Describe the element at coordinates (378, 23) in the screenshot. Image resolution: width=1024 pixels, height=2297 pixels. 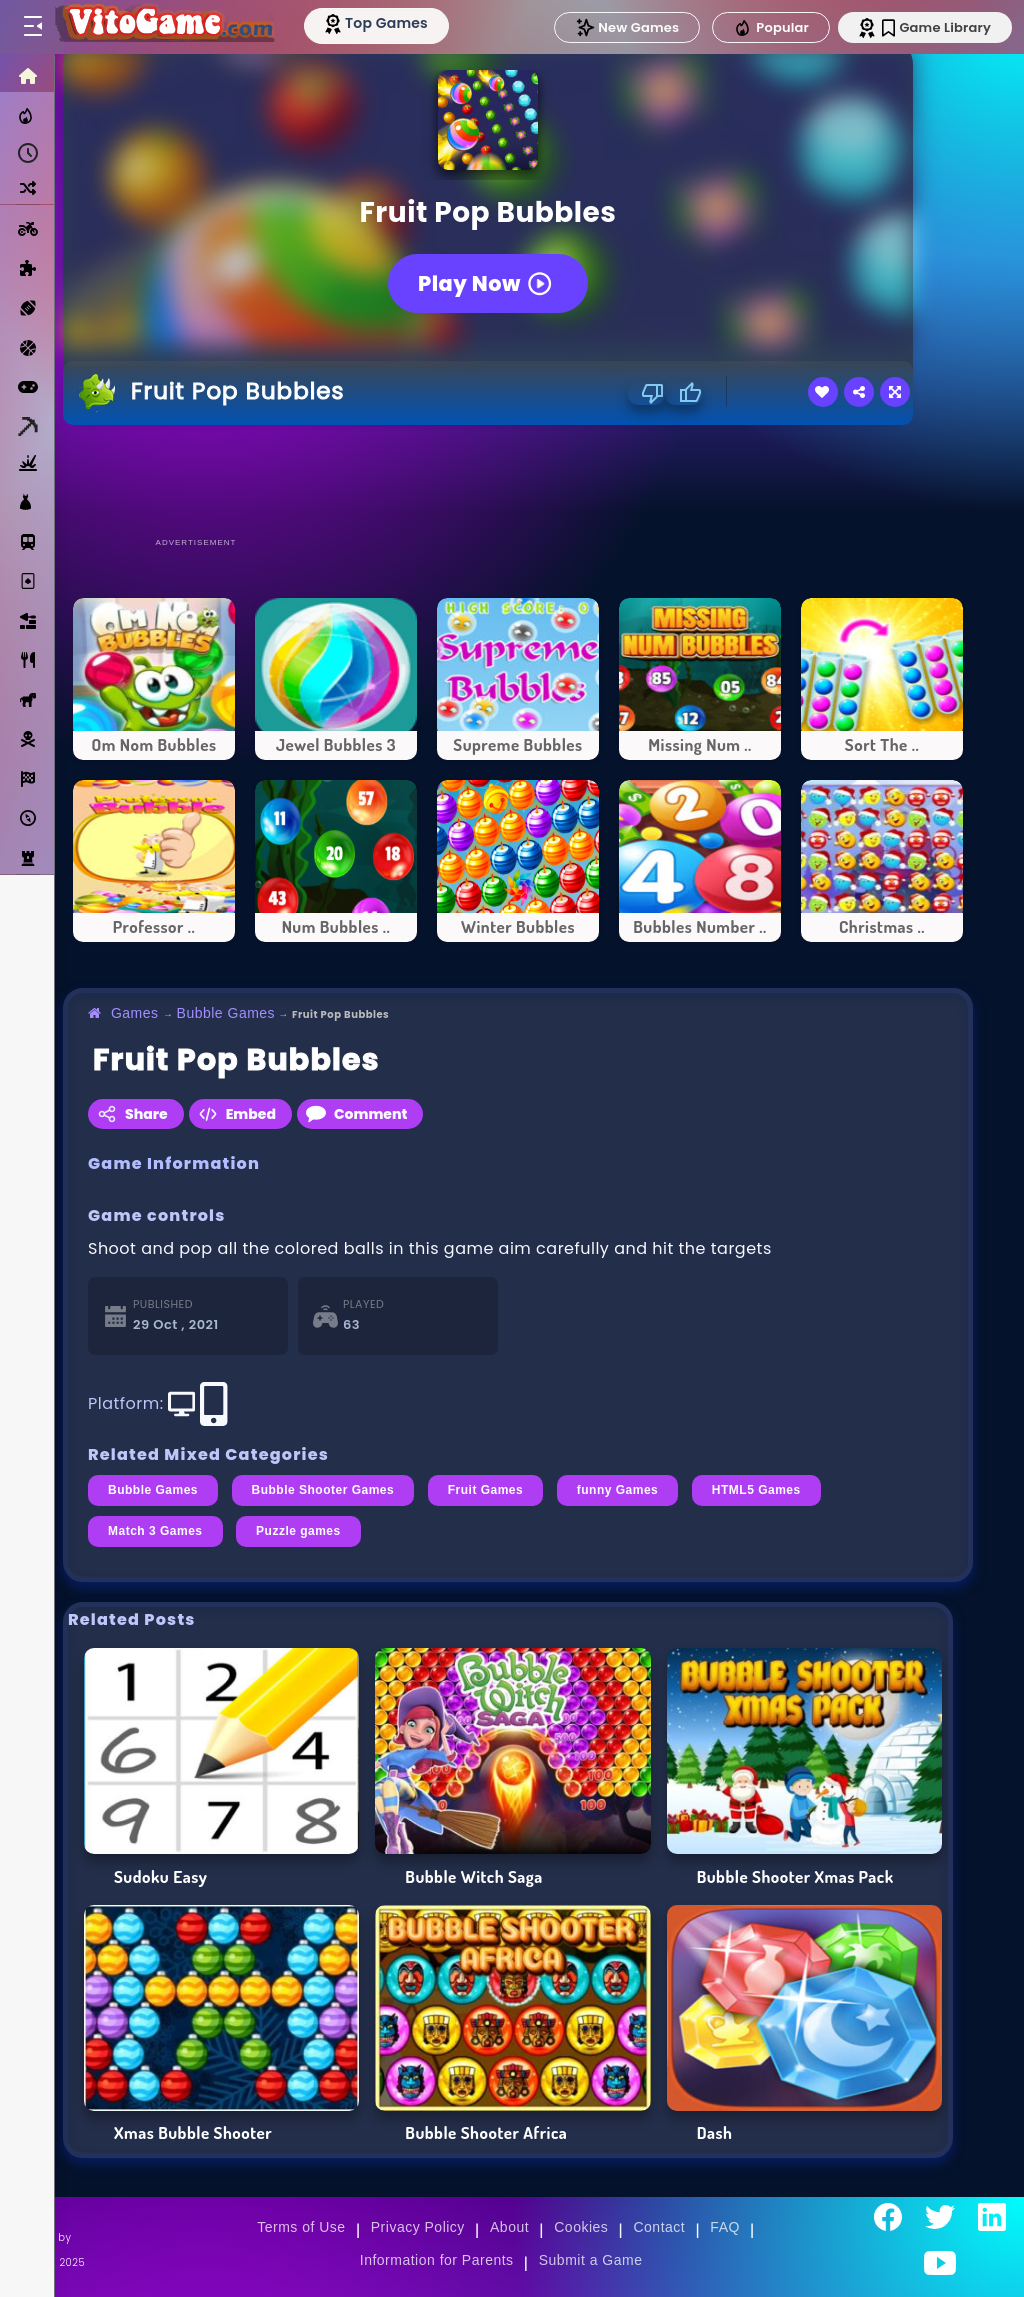
I see `[Top Models]` at that location.